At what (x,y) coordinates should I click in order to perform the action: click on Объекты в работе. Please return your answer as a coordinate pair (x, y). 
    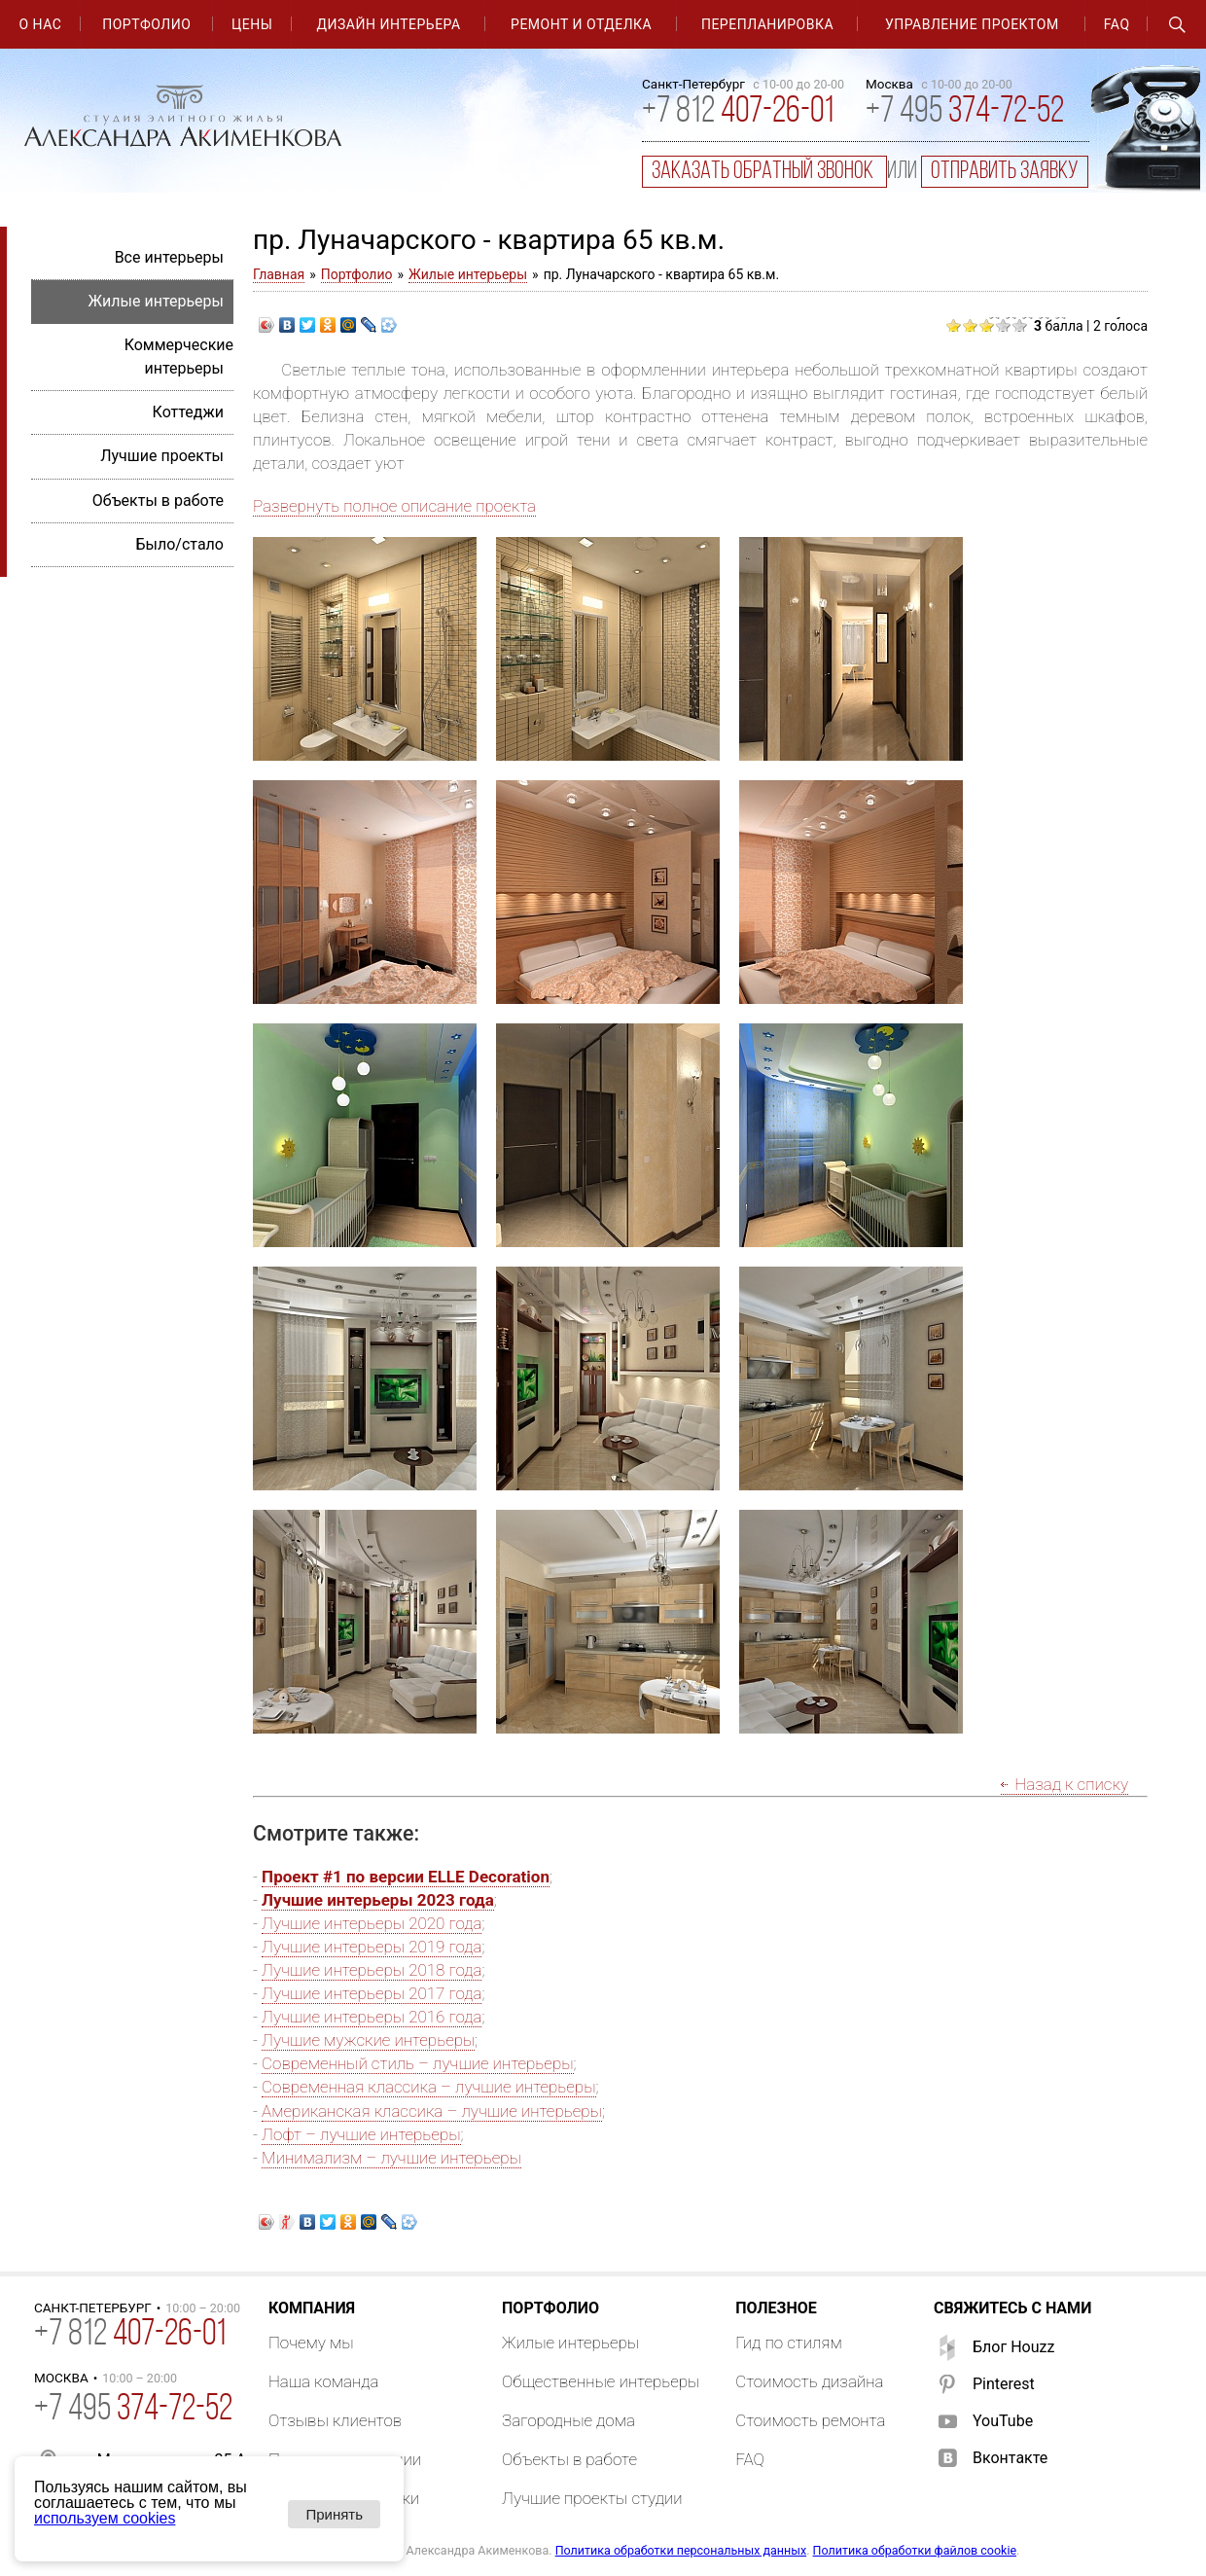
    Looking at the image, I should click on (158, 500).